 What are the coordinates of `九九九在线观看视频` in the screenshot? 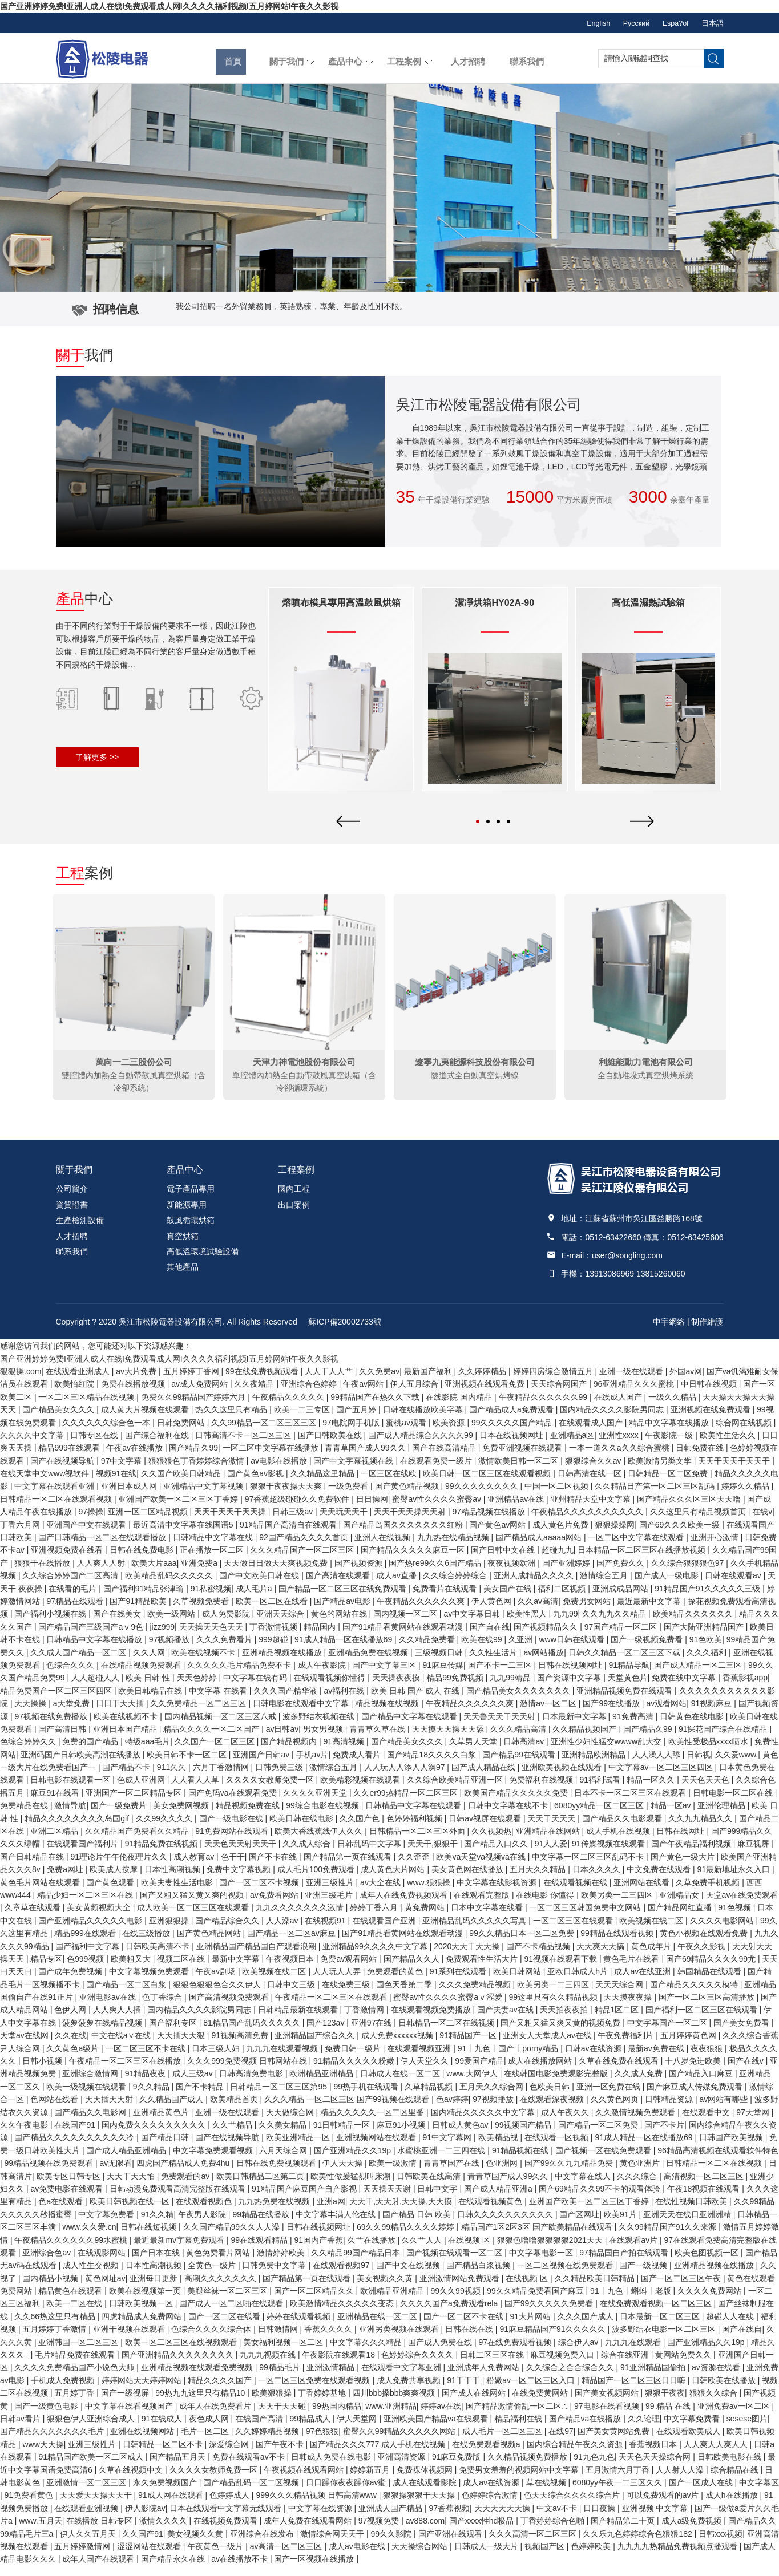 It's located at (283, 2058).